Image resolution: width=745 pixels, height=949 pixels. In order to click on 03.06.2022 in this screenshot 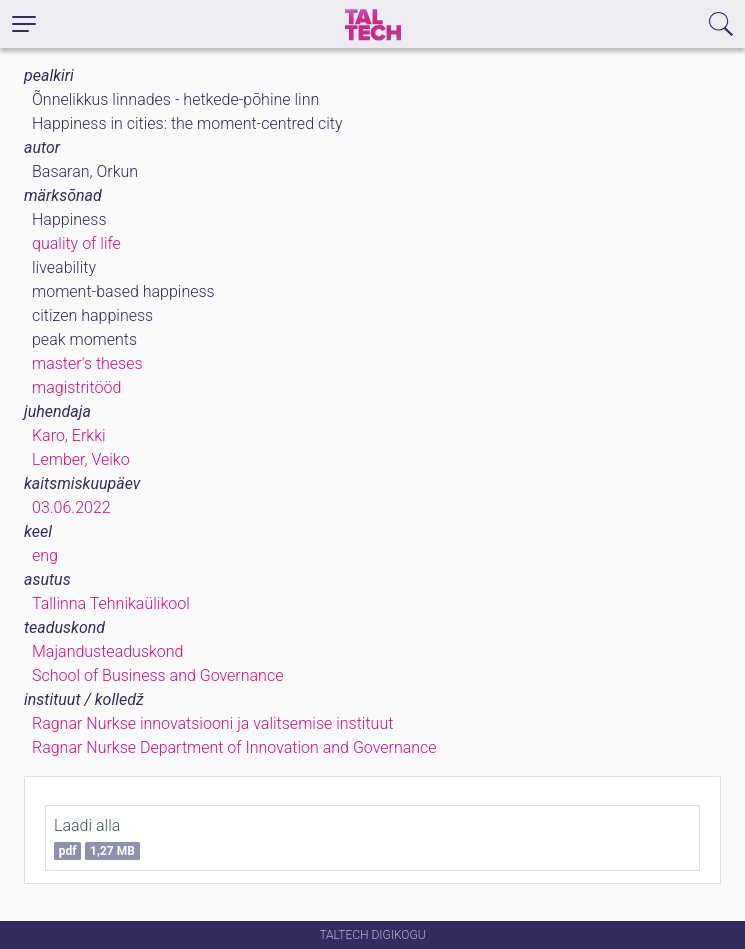, I will do `click(71, 507)`.